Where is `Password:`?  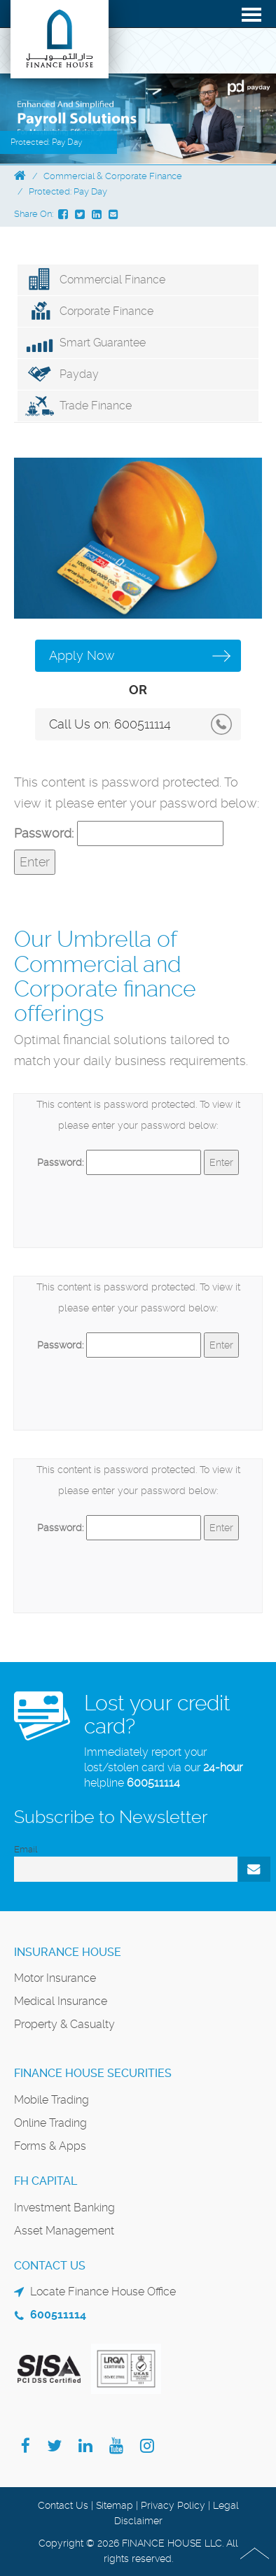
Password: is located at coordinates (118, 833).